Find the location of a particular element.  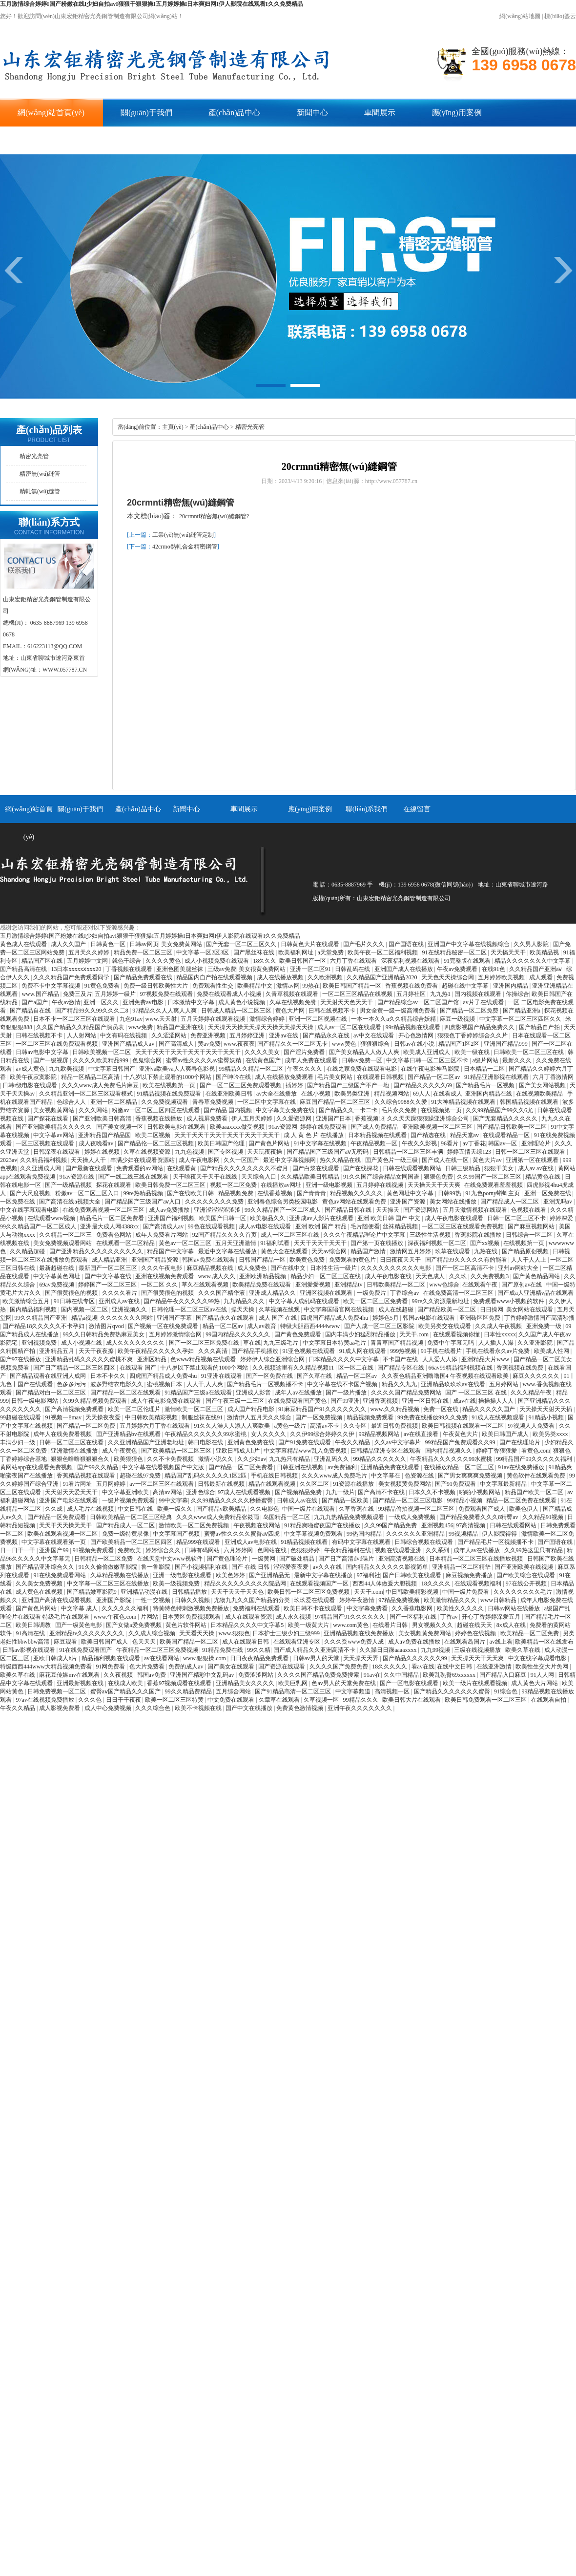

欧美日韩国产精品一区 is located at coordinates (353, 985).